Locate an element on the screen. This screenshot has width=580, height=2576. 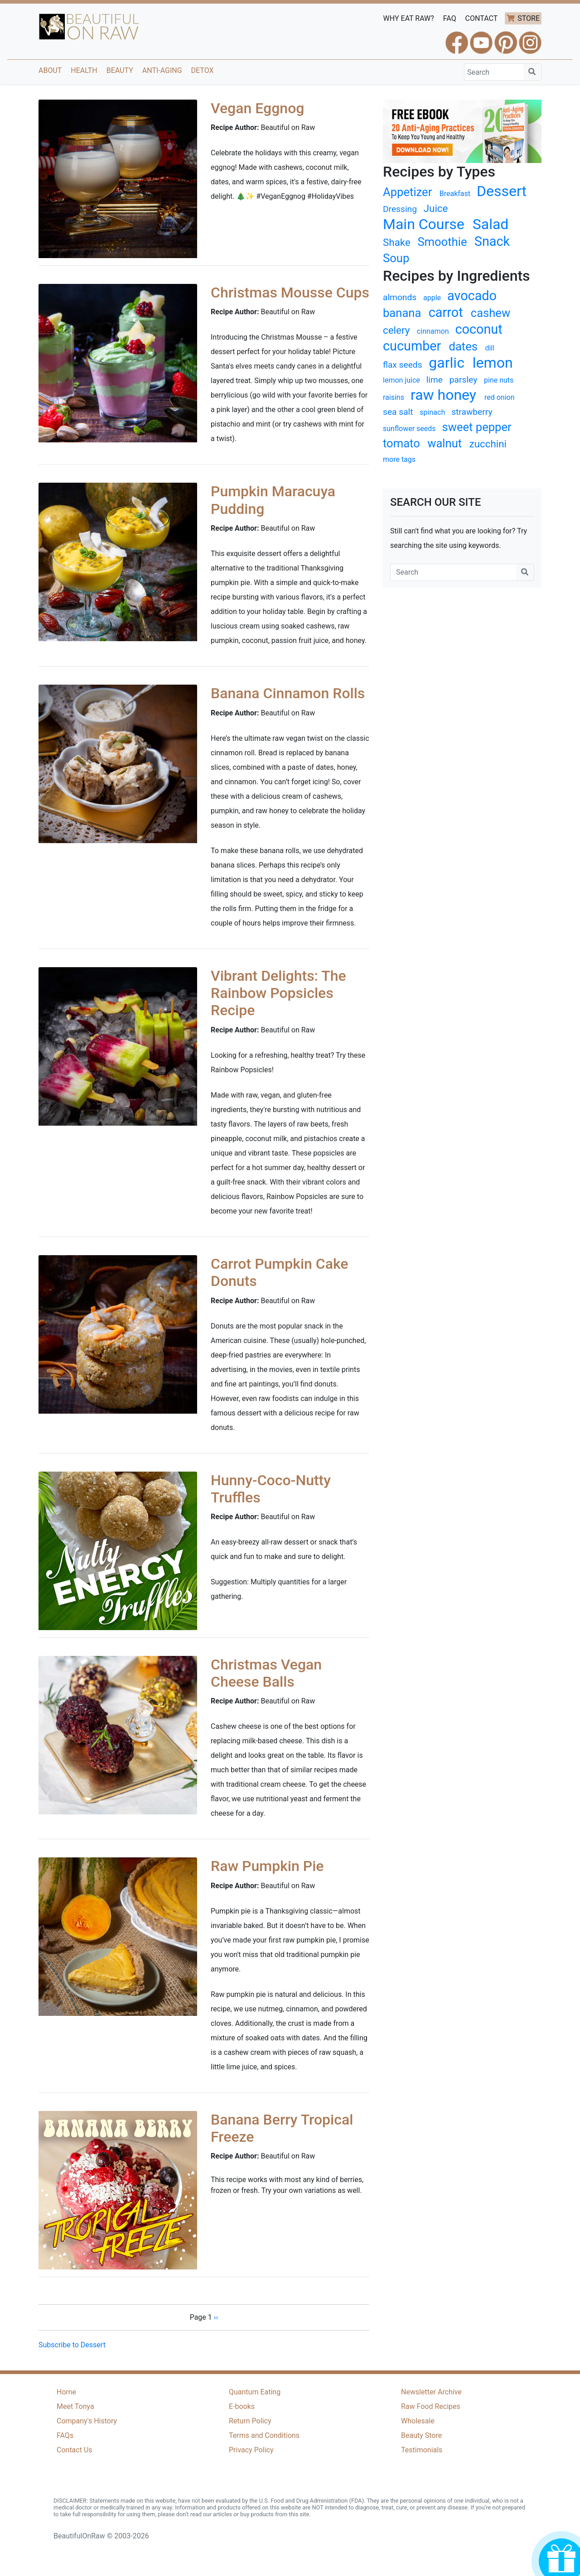
lemon is located at coordinates (493, 362).